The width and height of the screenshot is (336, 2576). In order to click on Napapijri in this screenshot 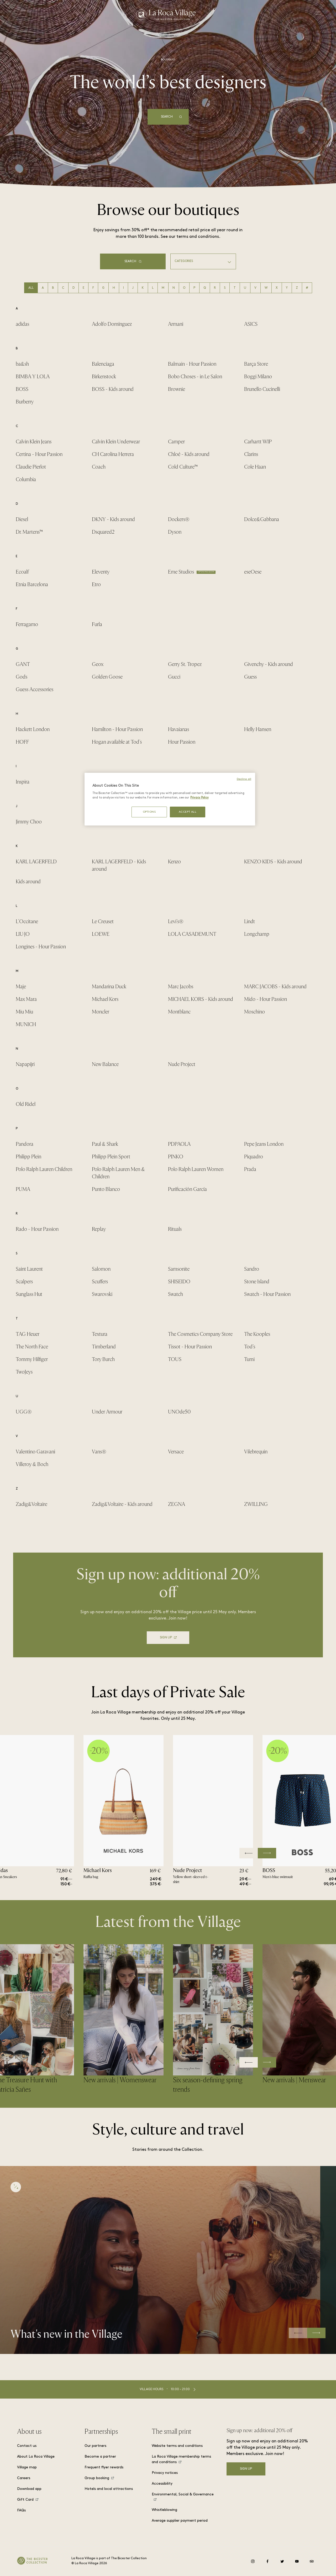, I will do `click(25, 1064)`.